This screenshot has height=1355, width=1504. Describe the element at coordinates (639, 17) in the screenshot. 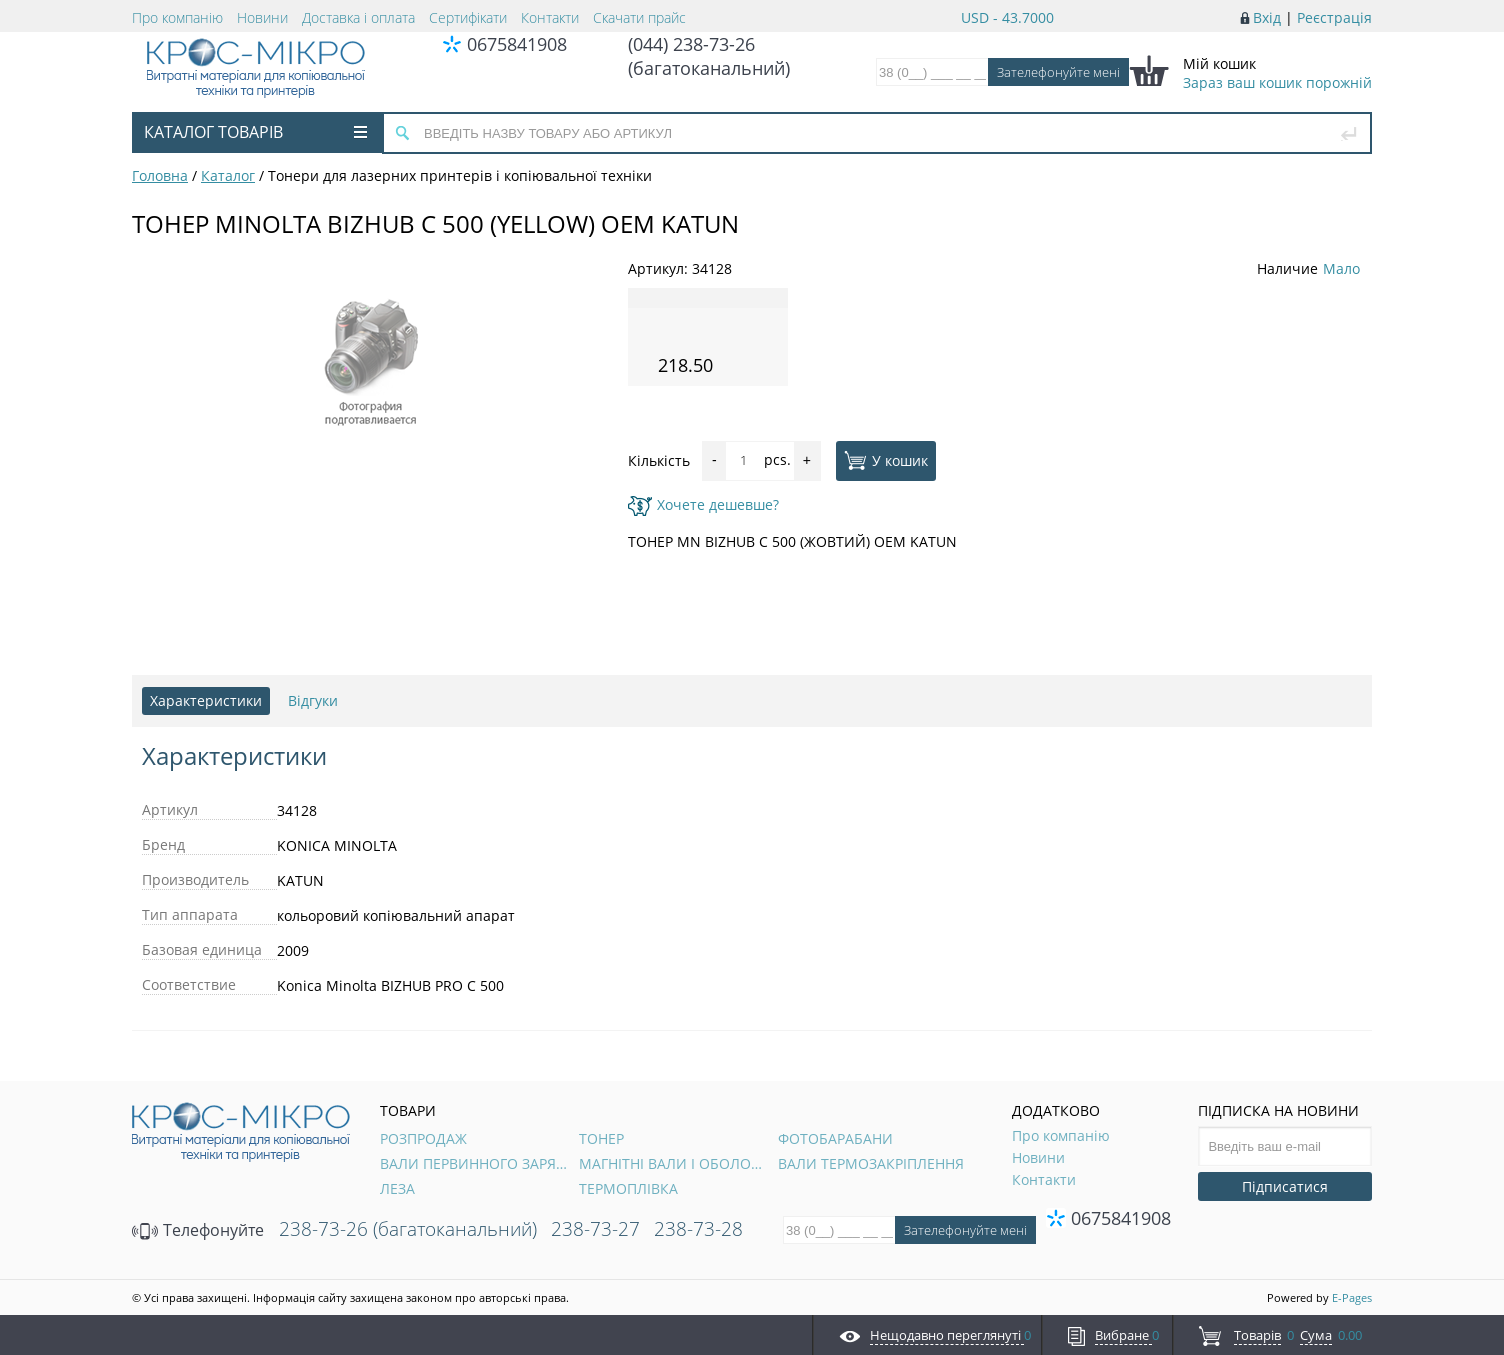

I see `Скачати прайс` at that location.